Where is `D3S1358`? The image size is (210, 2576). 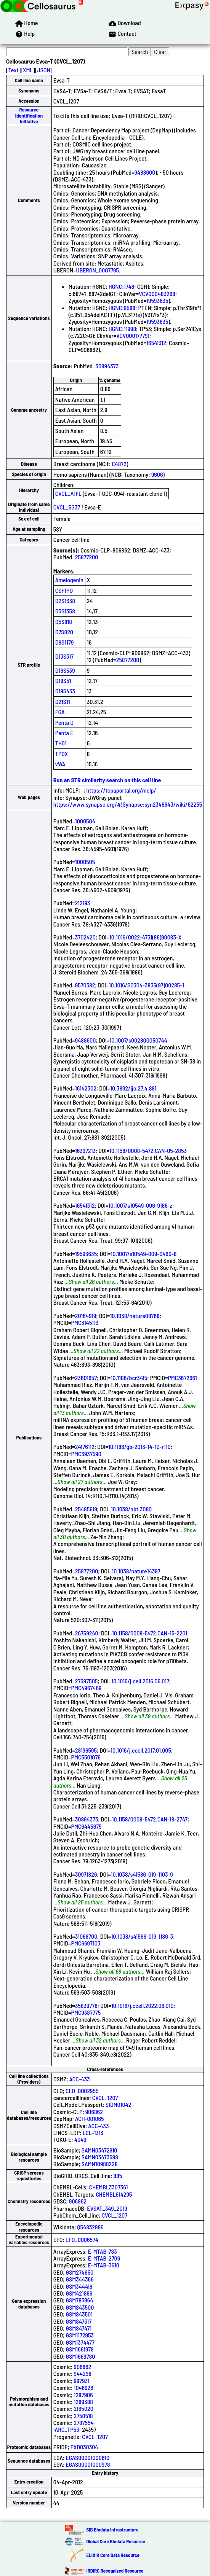 D3S1358 is located at coordinates (65, 611).